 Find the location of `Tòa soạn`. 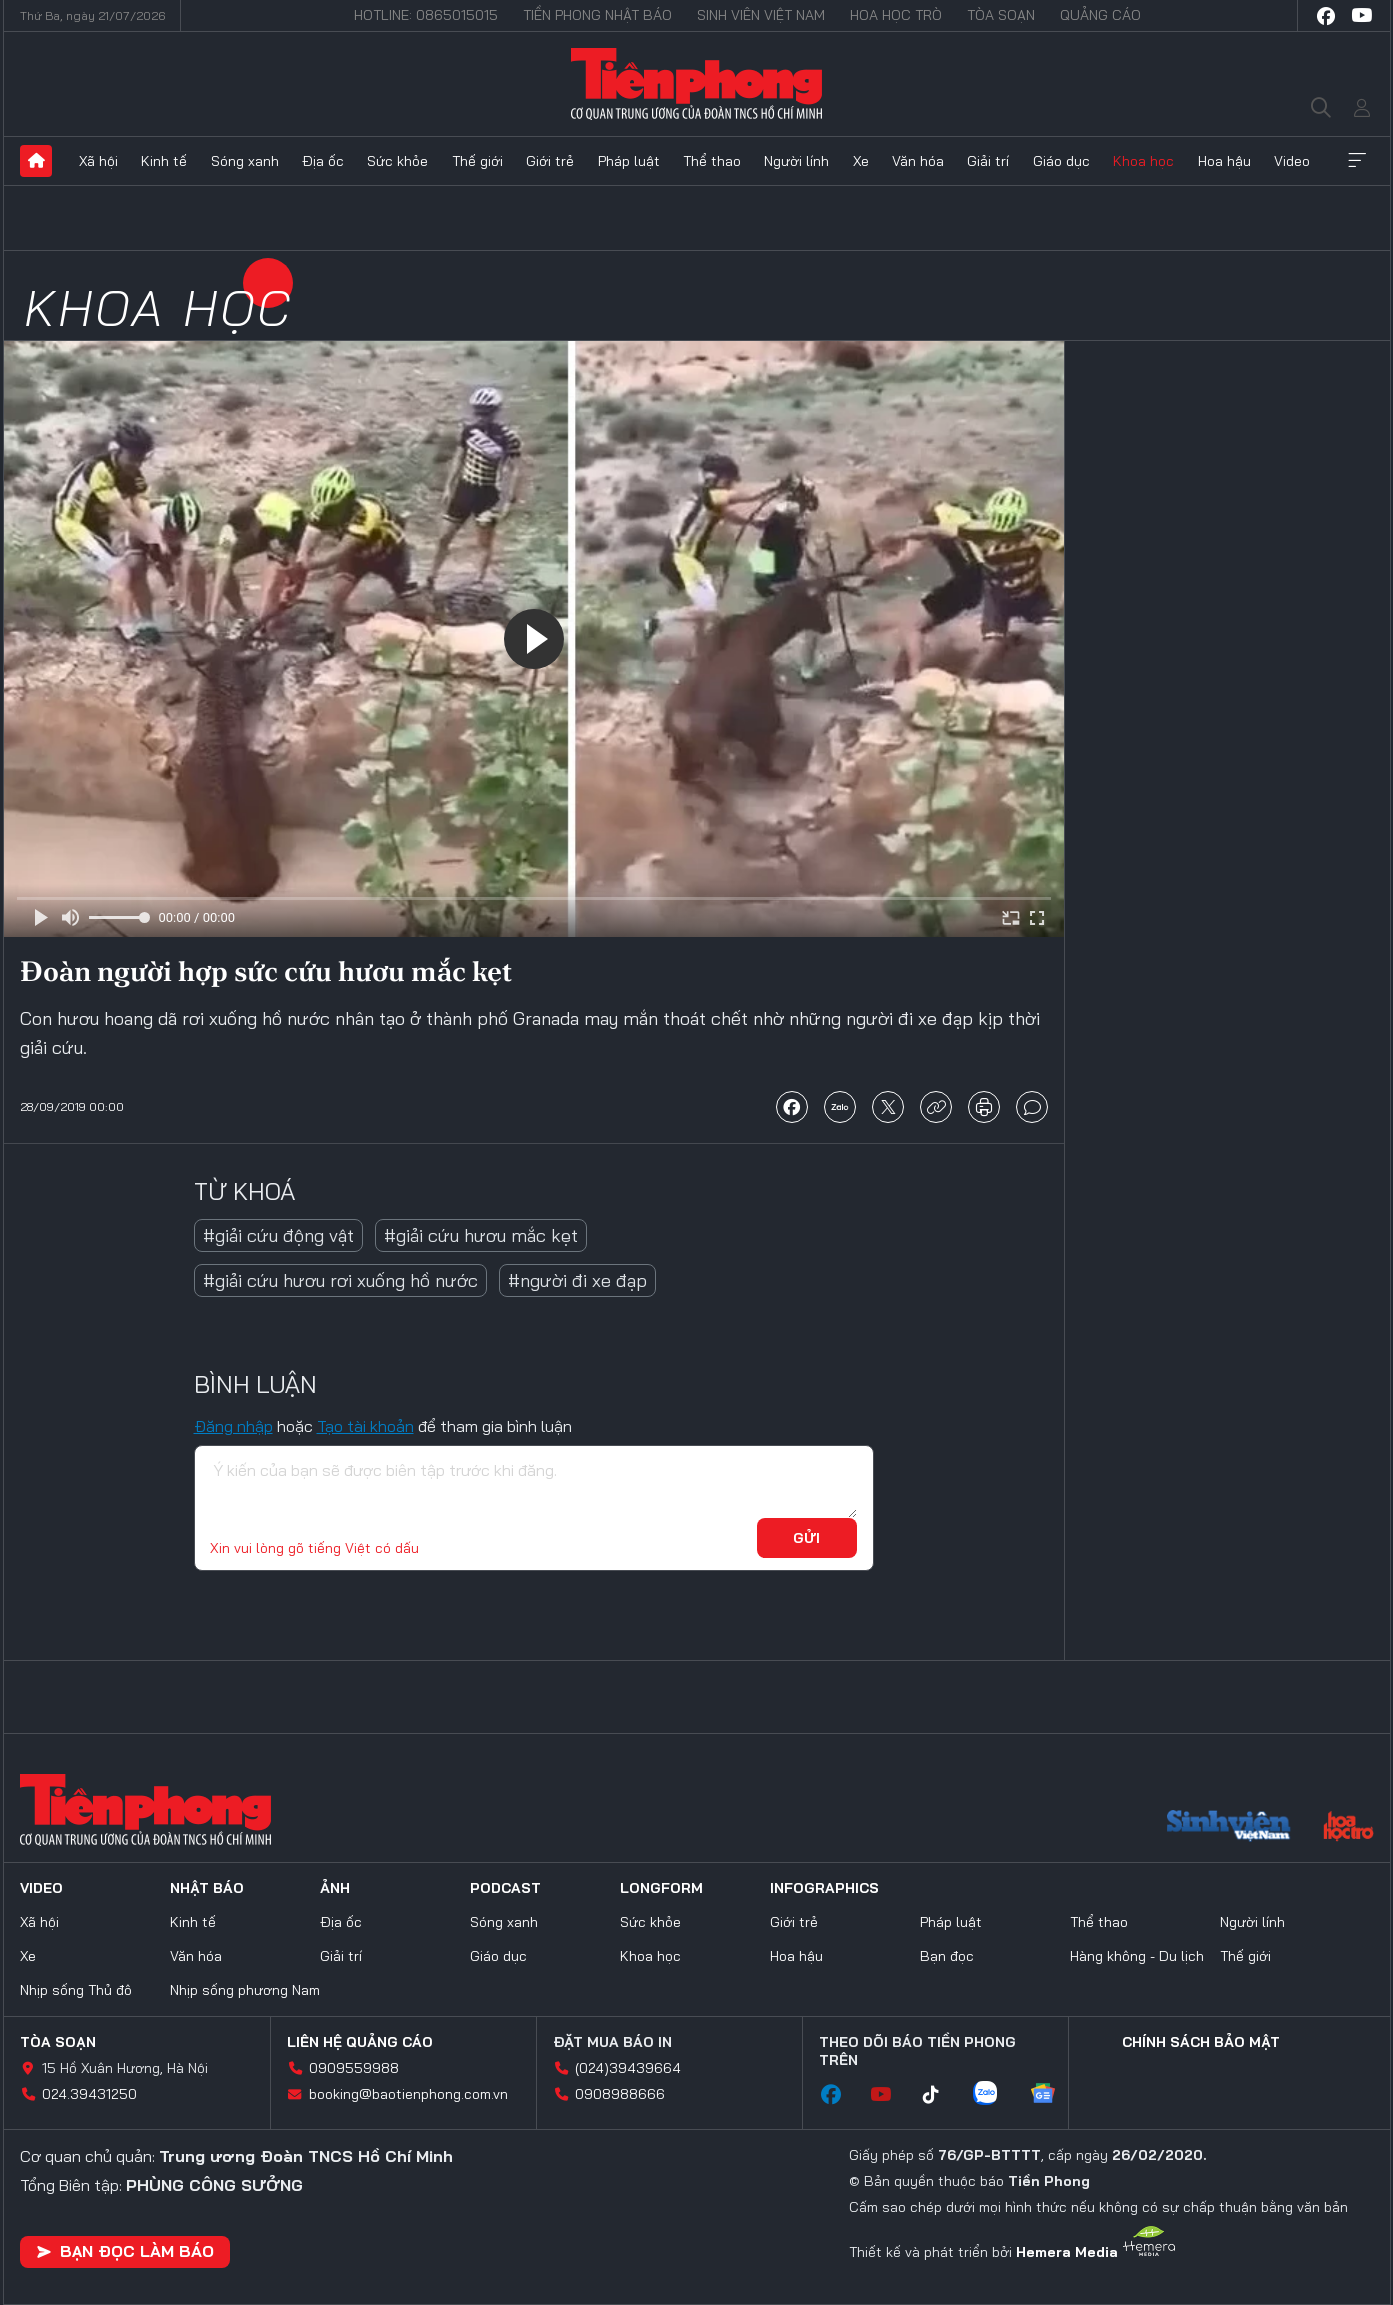

Tòa soạn is located at coordinates (1001, 15).